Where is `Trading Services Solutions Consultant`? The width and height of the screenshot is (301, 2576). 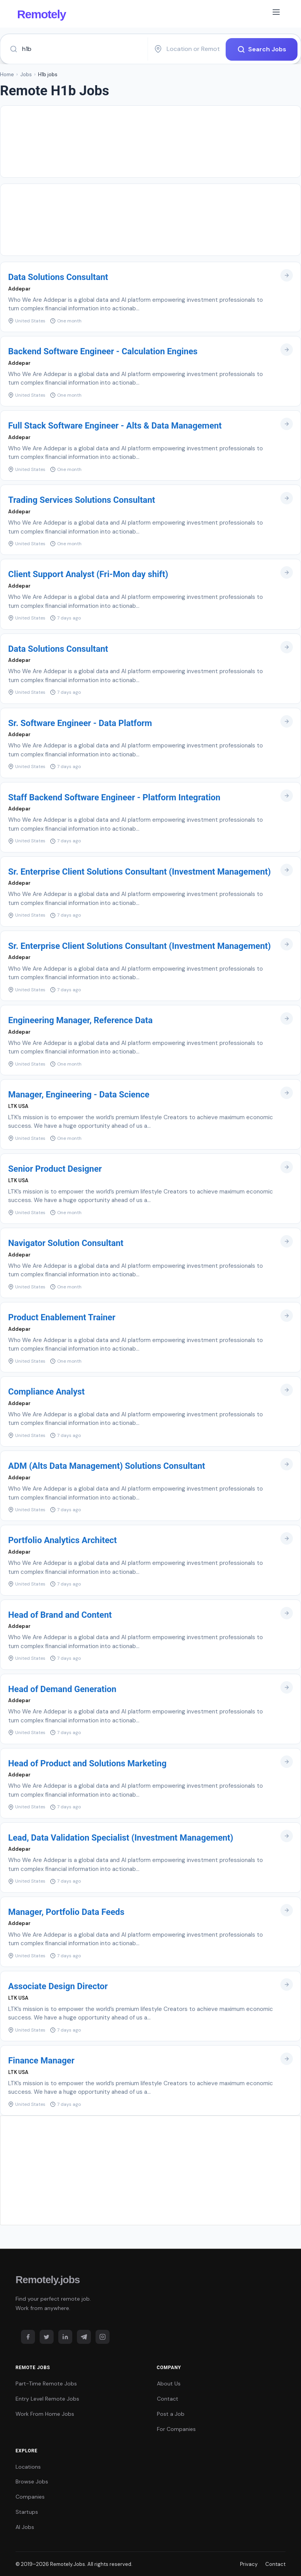 Trading Services Solutions Consultant is located at coordinates (81, 500).